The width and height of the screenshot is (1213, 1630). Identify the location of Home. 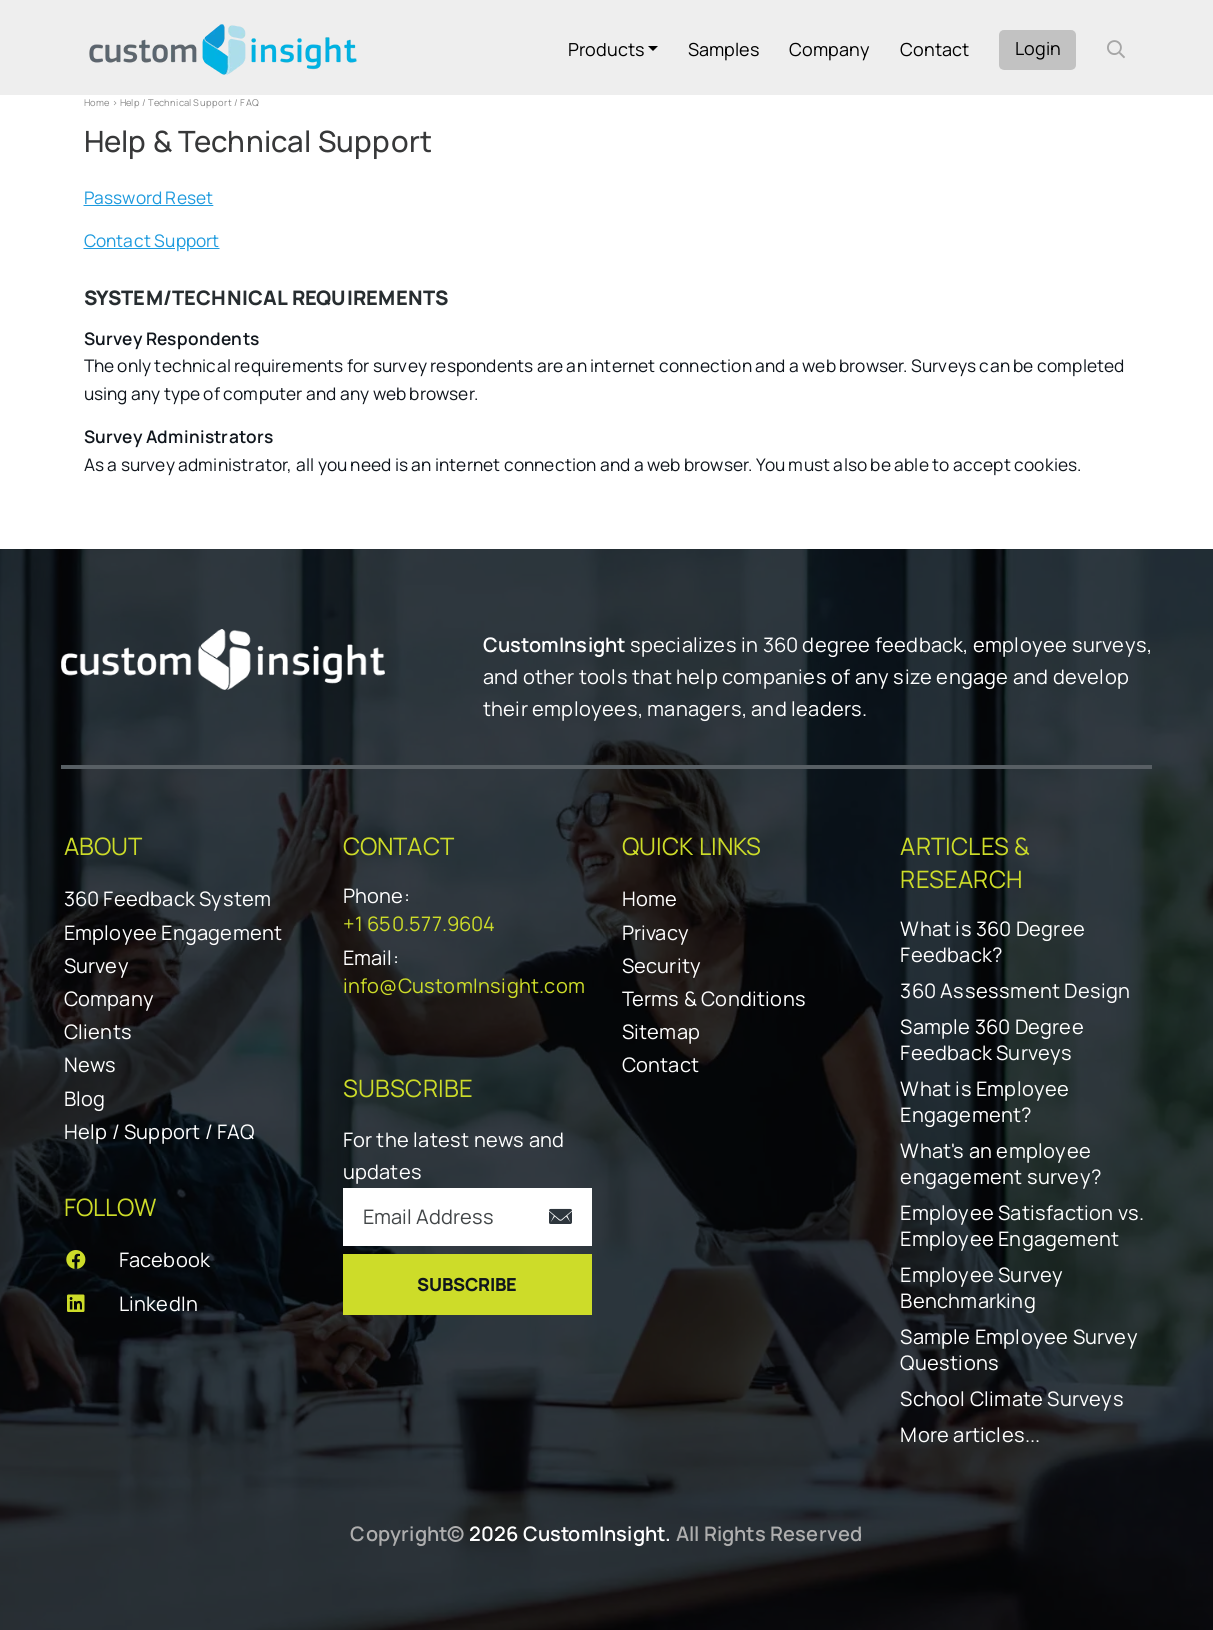
(97, 102).